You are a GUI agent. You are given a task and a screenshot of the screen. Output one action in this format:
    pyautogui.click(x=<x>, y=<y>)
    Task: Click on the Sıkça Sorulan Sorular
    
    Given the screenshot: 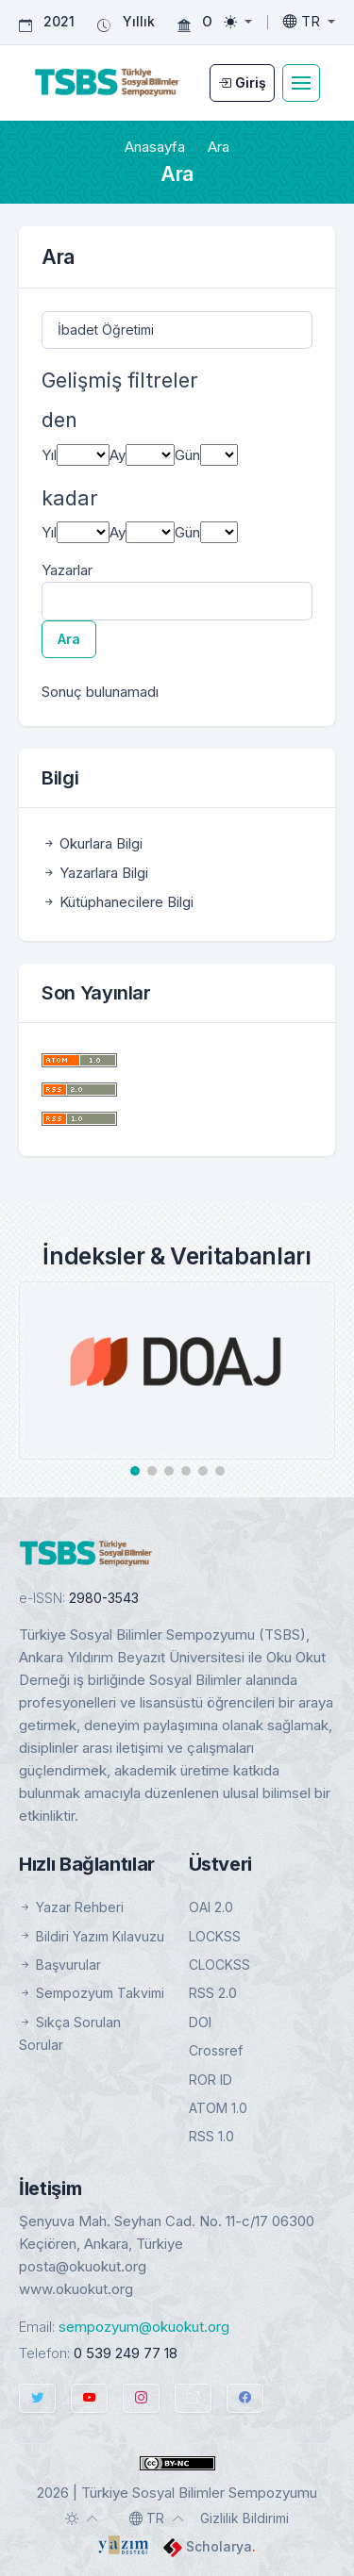 What is the action you would take?
    pyautogui.click(x=70, y=2033)
    